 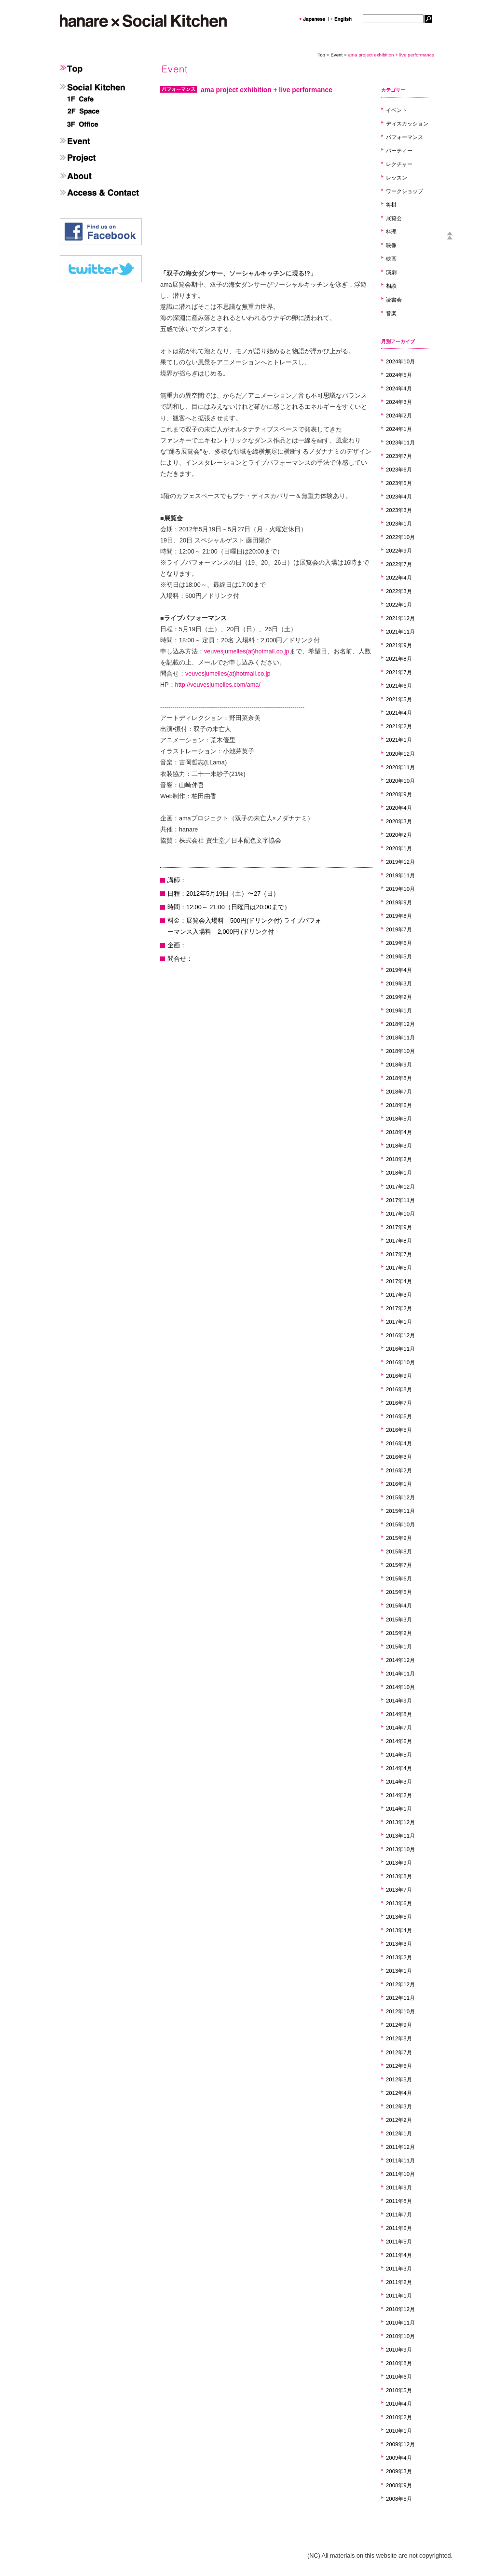 What do you see at coordinates (399, 1159) in the screenshot?
I see `2018年2月` at bounding box center [399, 1159].